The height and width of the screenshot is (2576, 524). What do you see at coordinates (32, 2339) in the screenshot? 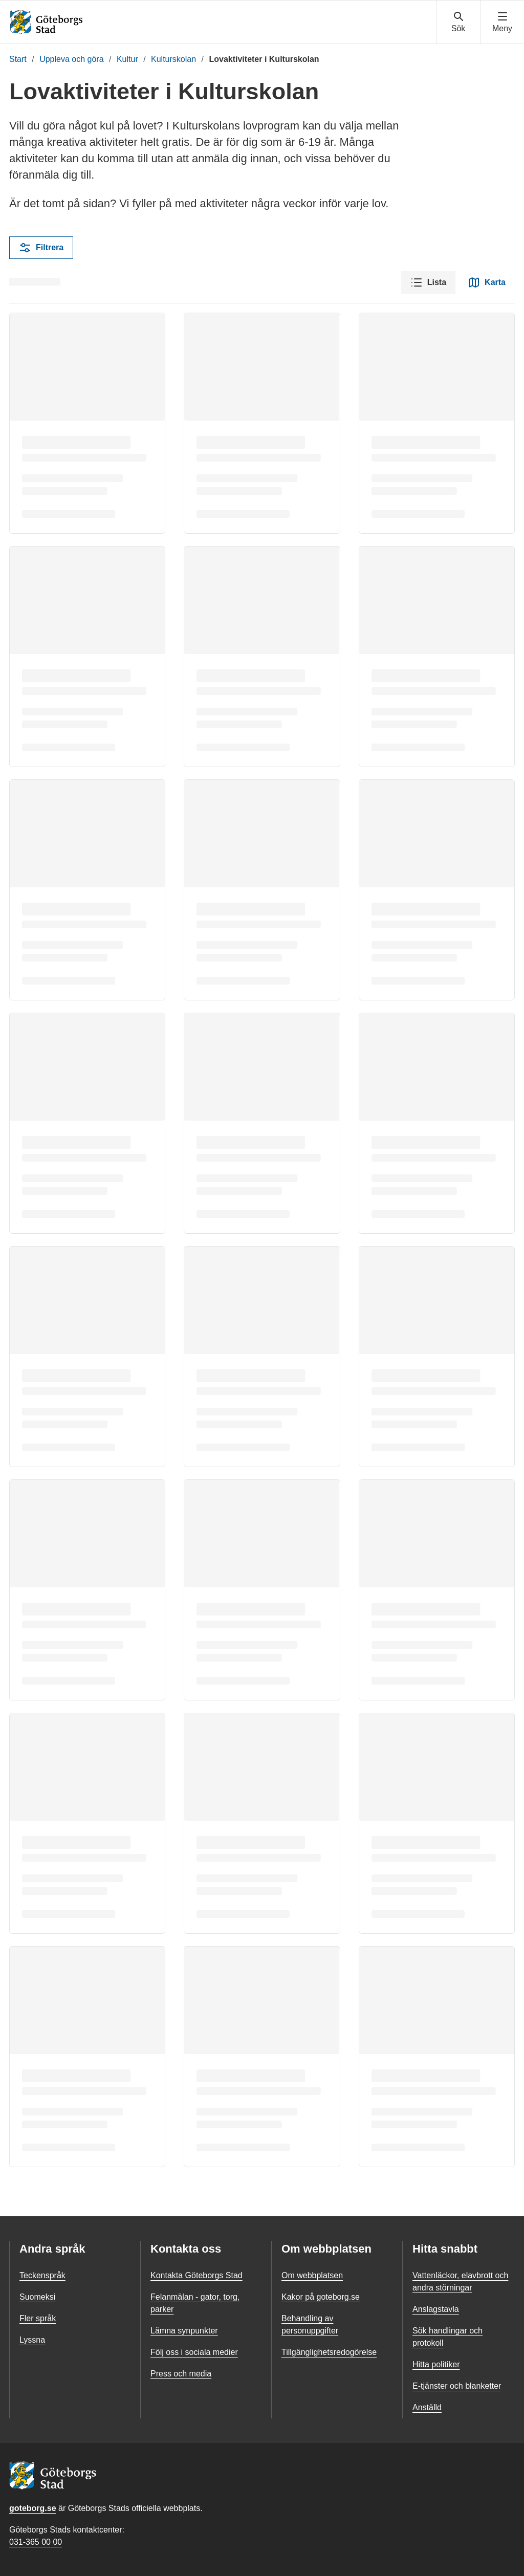
I see `Lyssna` at bounding box center [32, 2339].